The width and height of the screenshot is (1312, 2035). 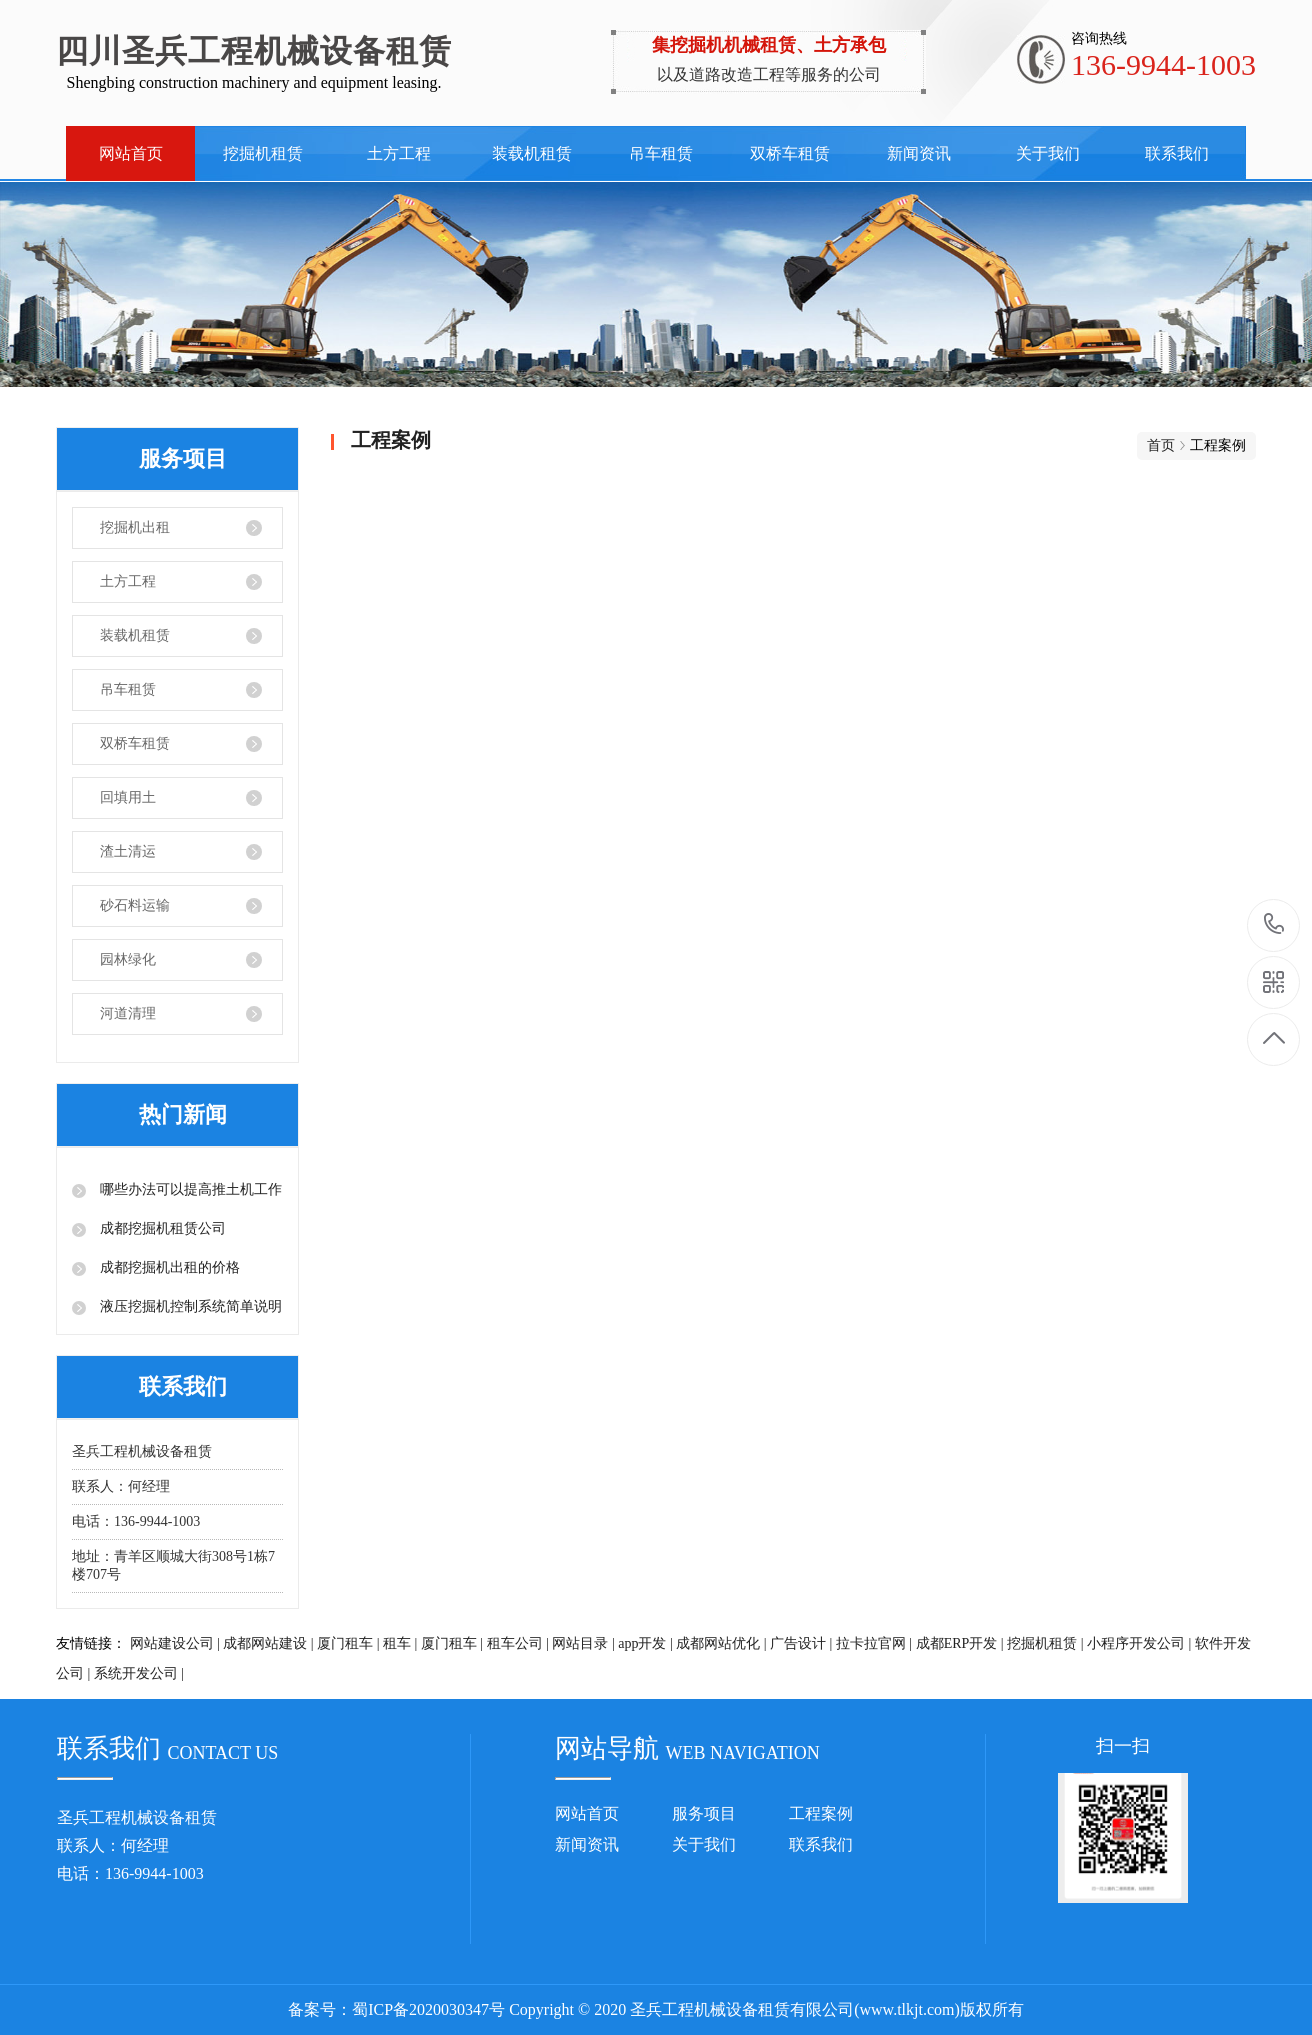 I want to click on 小程序开发公司 |, so click(x=1139, y=1643).